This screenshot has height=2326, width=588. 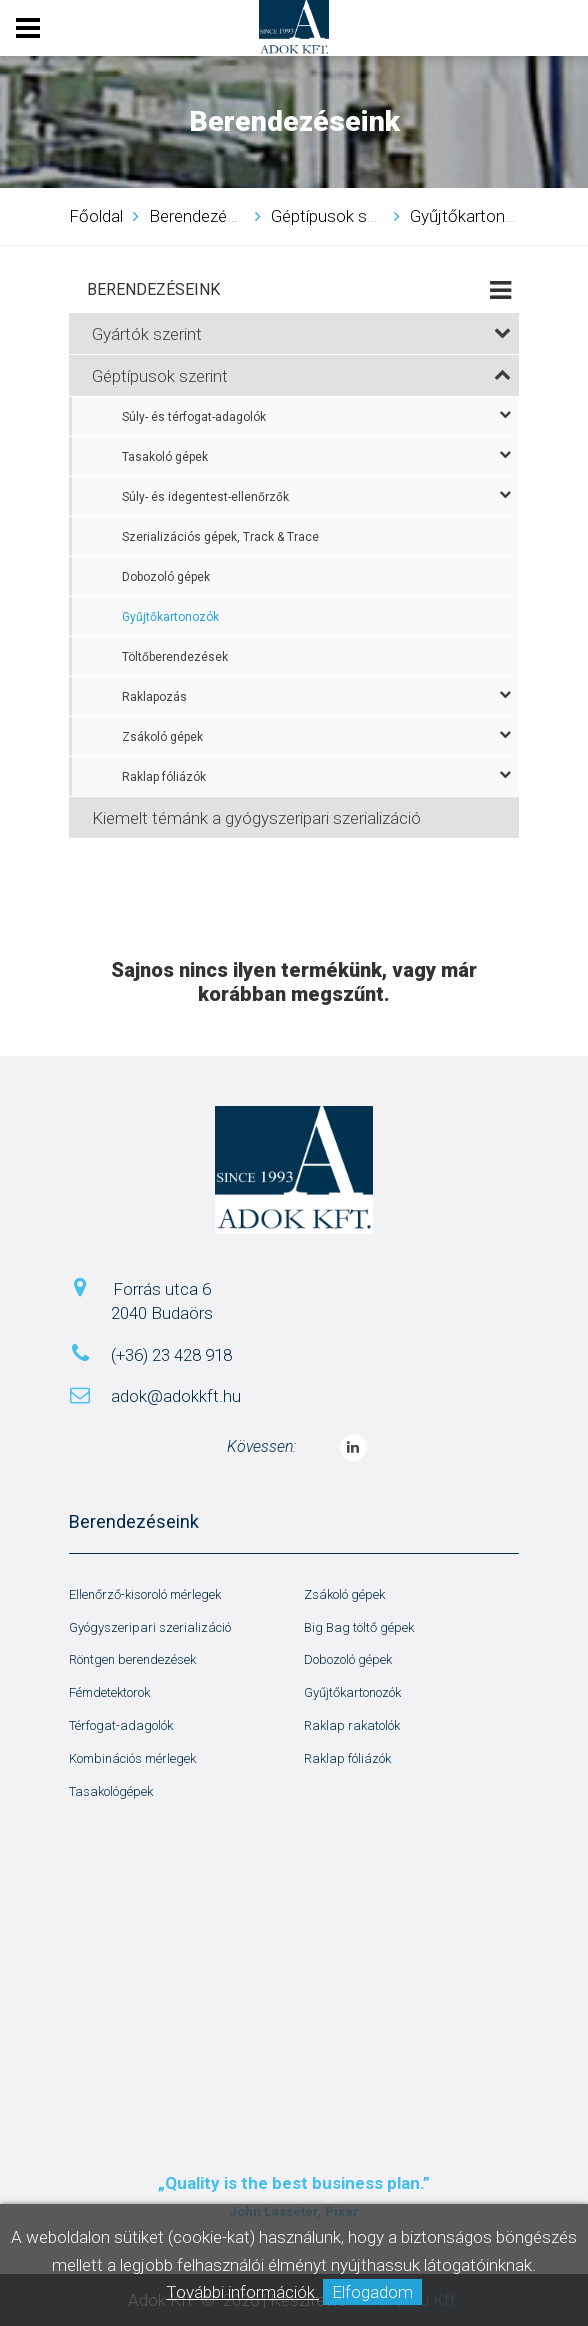 I want to click on Tasakológépek, so click(x=111, y=1791).